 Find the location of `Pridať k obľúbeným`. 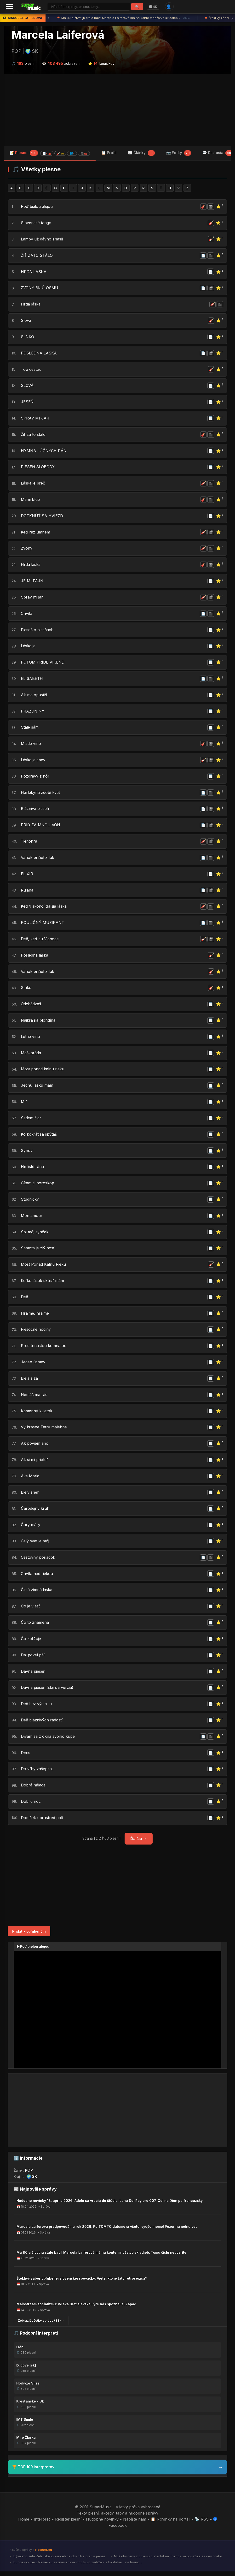

Pridať k obľúbeným is located at coordinates (29, 1936).